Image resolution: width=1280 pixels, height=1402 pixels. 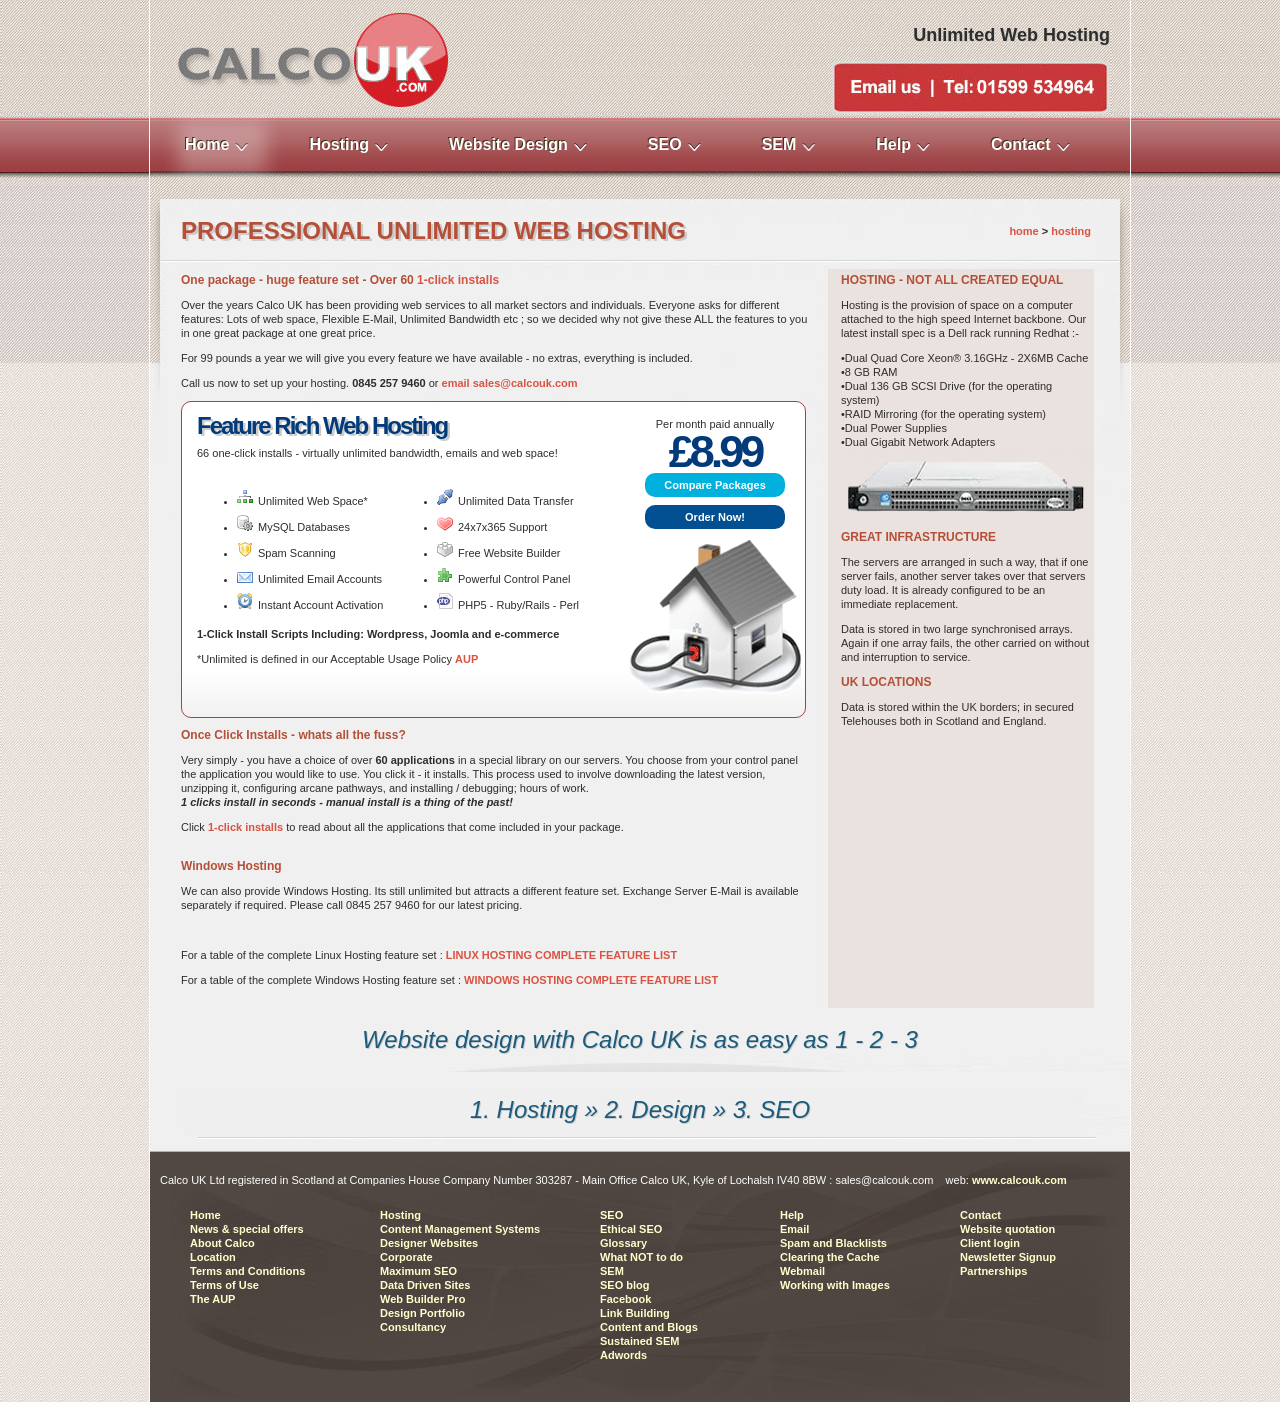 What do you see at coordinates (833, 1243) in the screenshot?
I see `Spam and Blacklists` at bounding box center [833, 1243].